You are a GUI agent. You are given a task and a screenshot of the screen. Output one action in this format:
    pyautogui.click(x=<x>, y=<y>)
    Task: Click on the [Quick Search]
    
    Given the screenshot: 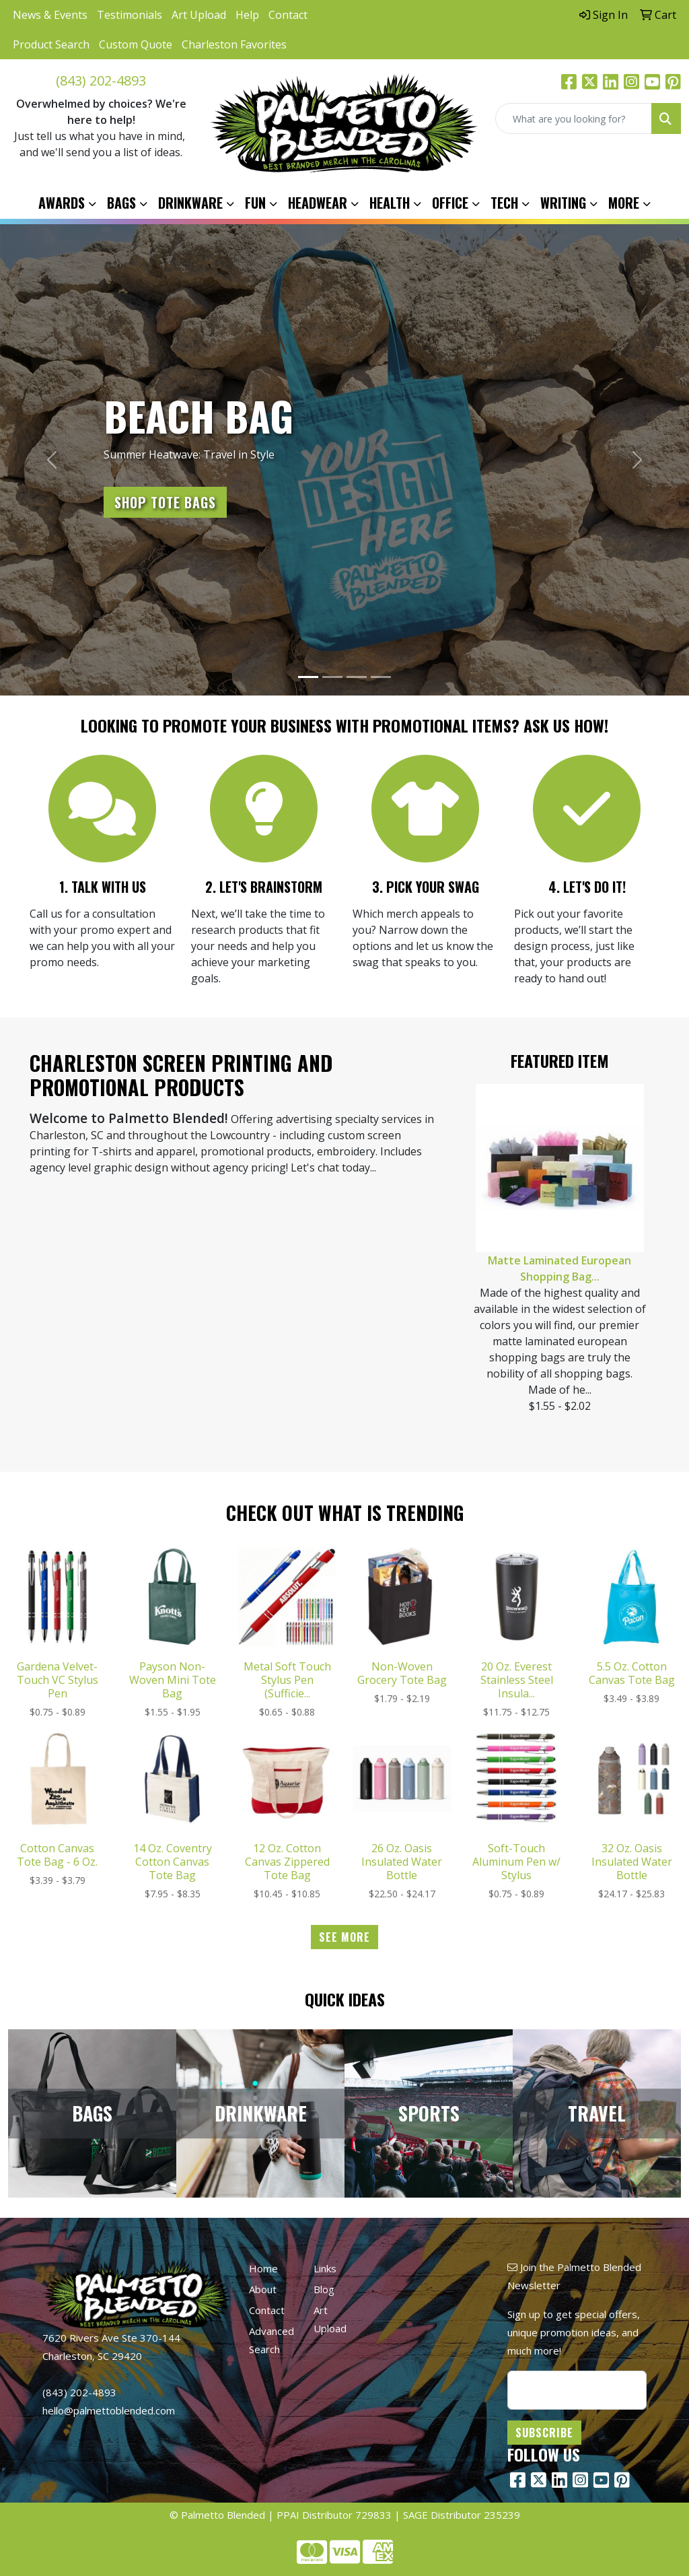 What is the action you would take?
    pyautogui.click(x=573, y=118)
    